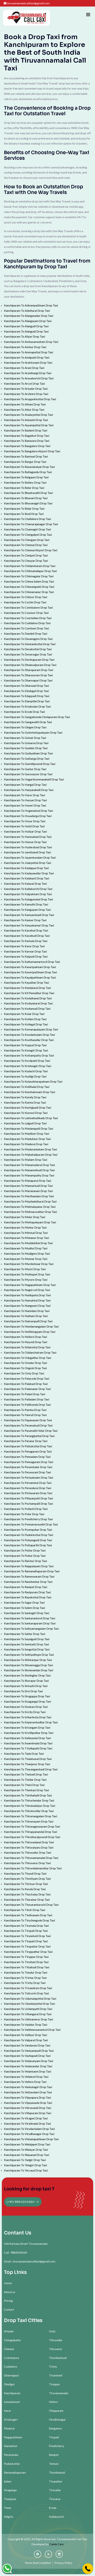  I want to click on Ooty, so click(52, 2331).